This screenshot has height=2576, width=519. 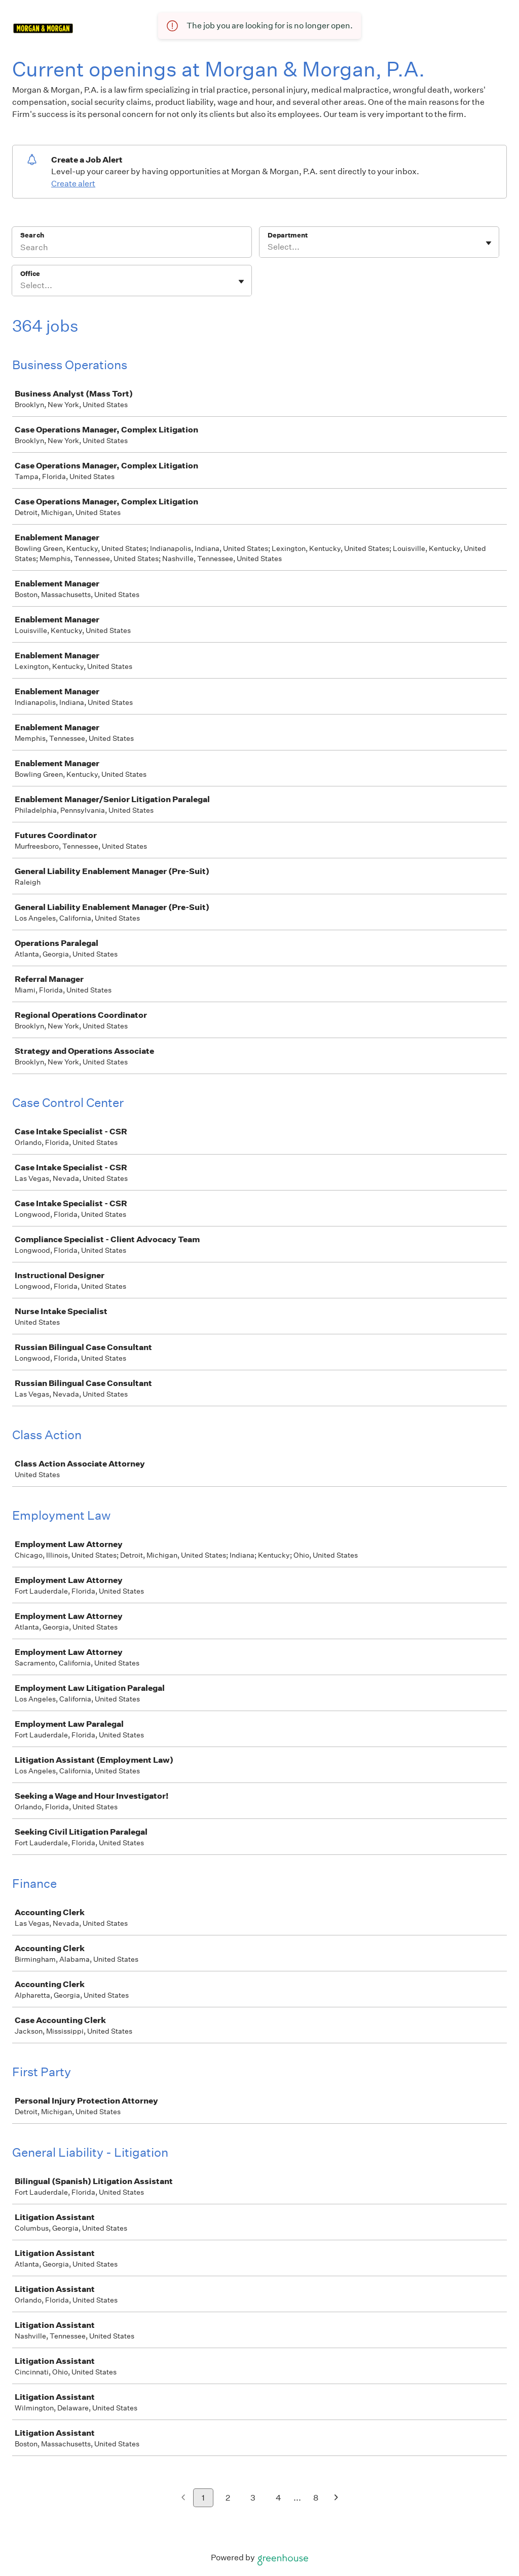 What do you see at coordinates (268, 247) in the screenshot?
I see `[combobox]` at bounding box center [268, 247].